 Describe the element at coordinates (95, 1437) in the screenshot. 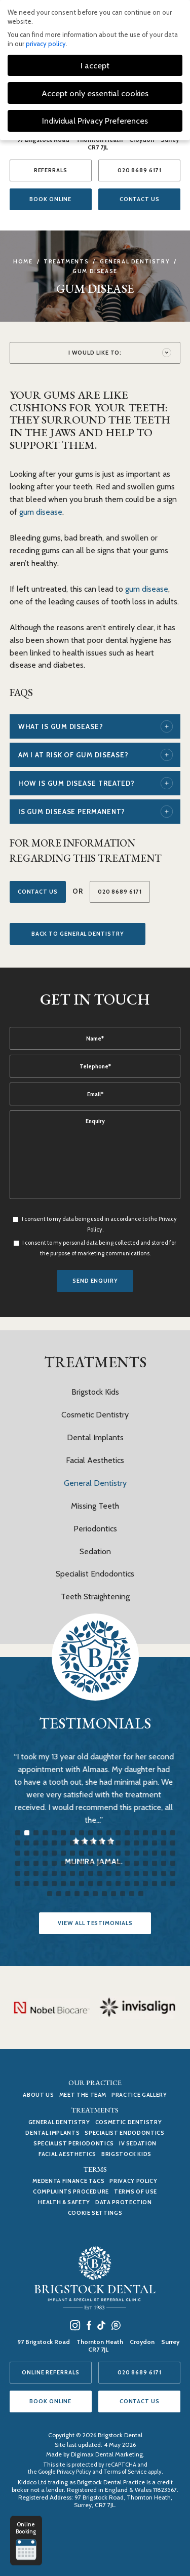

I see `Dental Implants` at that location.